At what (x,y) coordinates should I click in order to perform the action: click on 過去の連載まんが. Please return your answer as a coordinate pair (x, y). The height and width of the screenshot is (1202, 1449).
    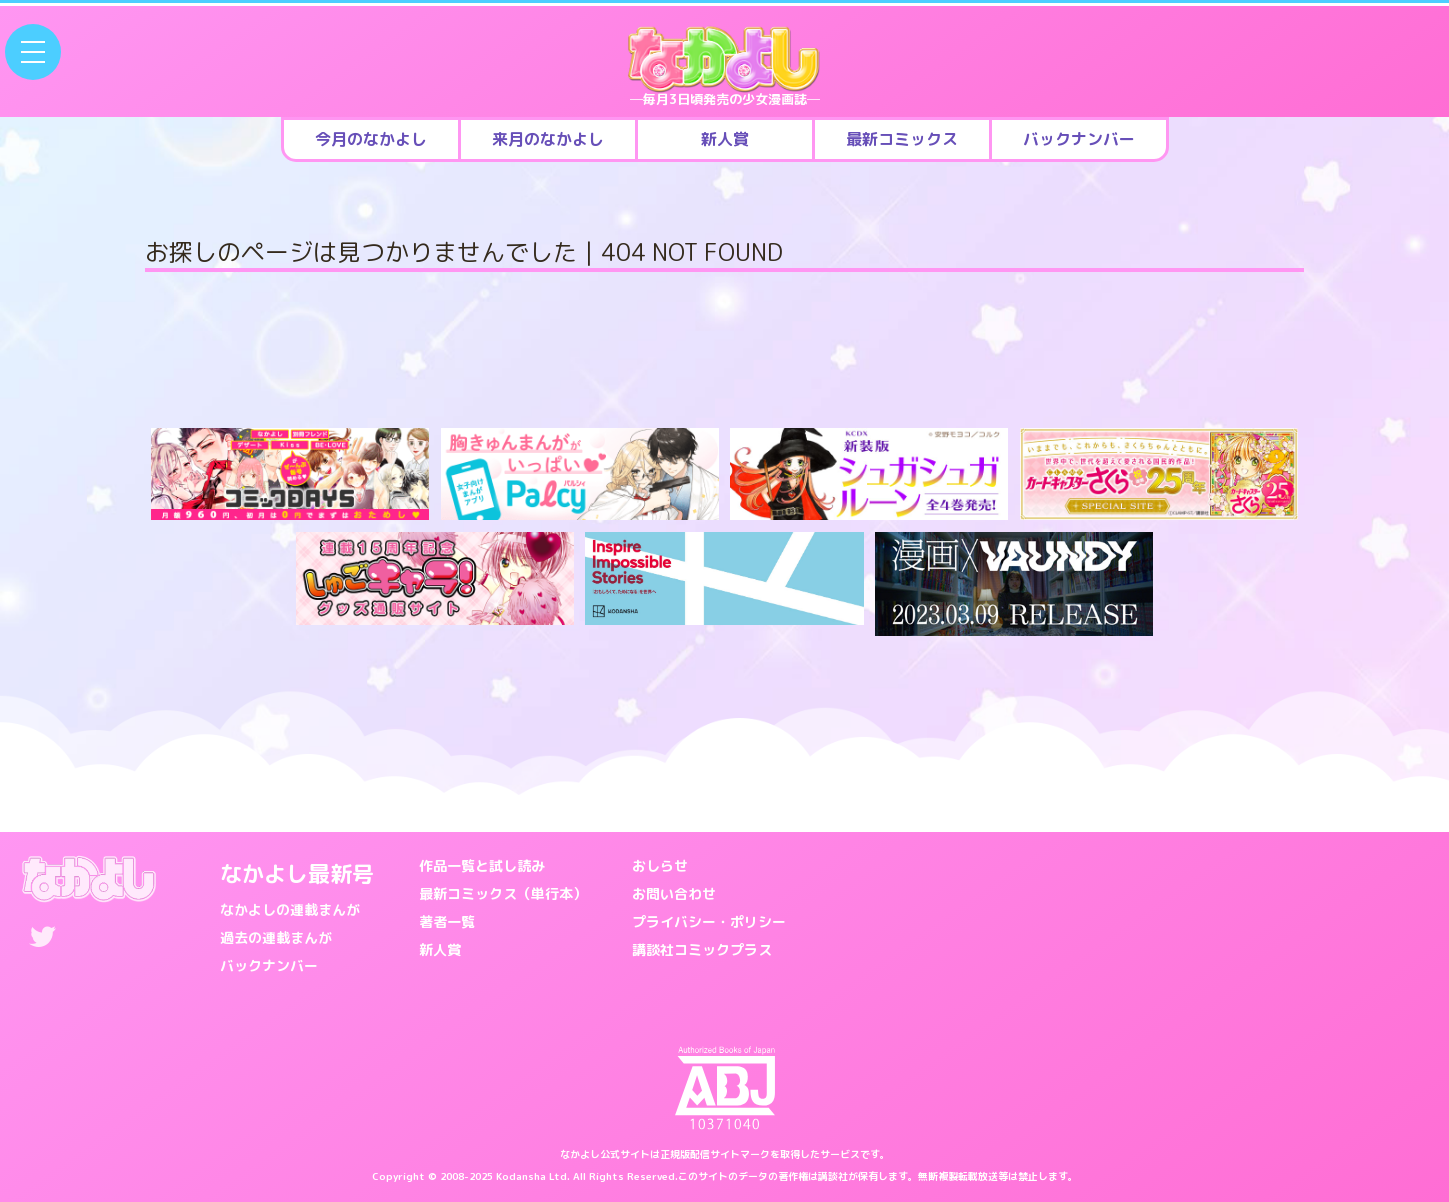
    Looking at the image, I should click on (276, 937).